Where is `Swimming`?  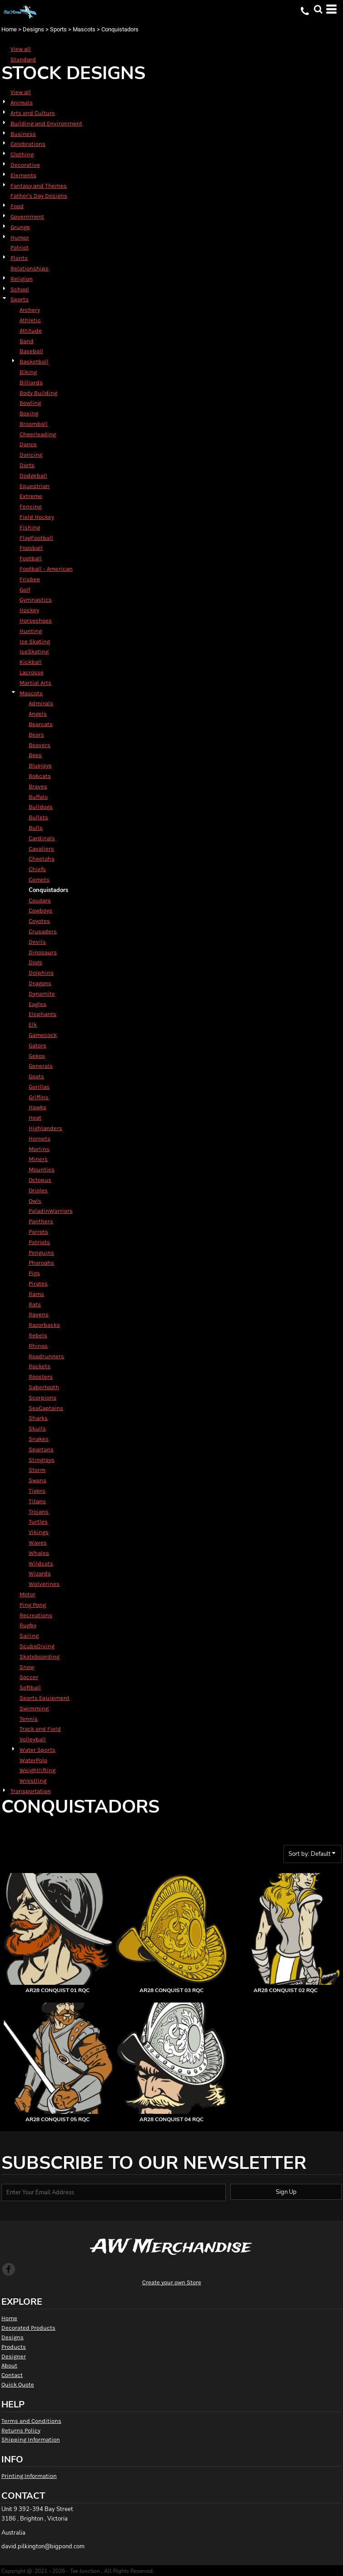 Swimming is located at coordinates (34, 1708).